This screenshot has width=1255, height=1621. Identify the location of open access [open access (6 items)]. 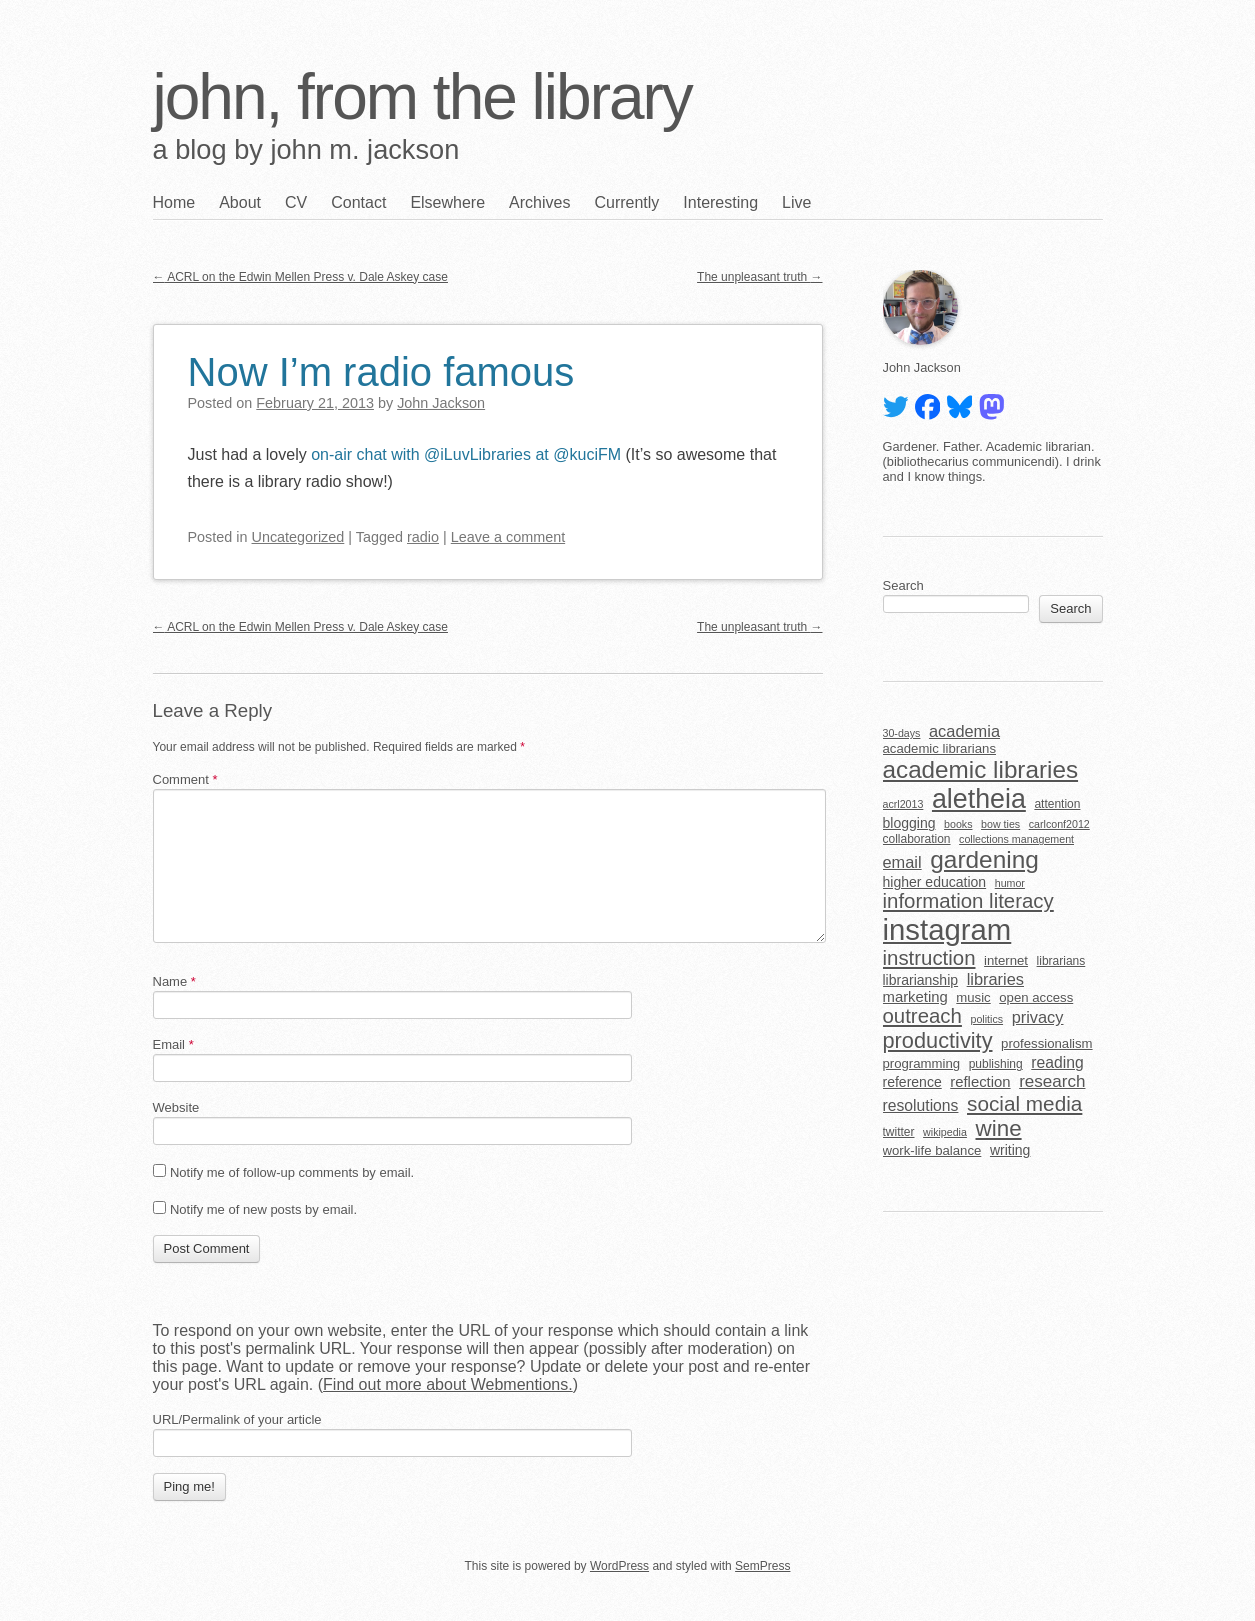
(1036, 997).